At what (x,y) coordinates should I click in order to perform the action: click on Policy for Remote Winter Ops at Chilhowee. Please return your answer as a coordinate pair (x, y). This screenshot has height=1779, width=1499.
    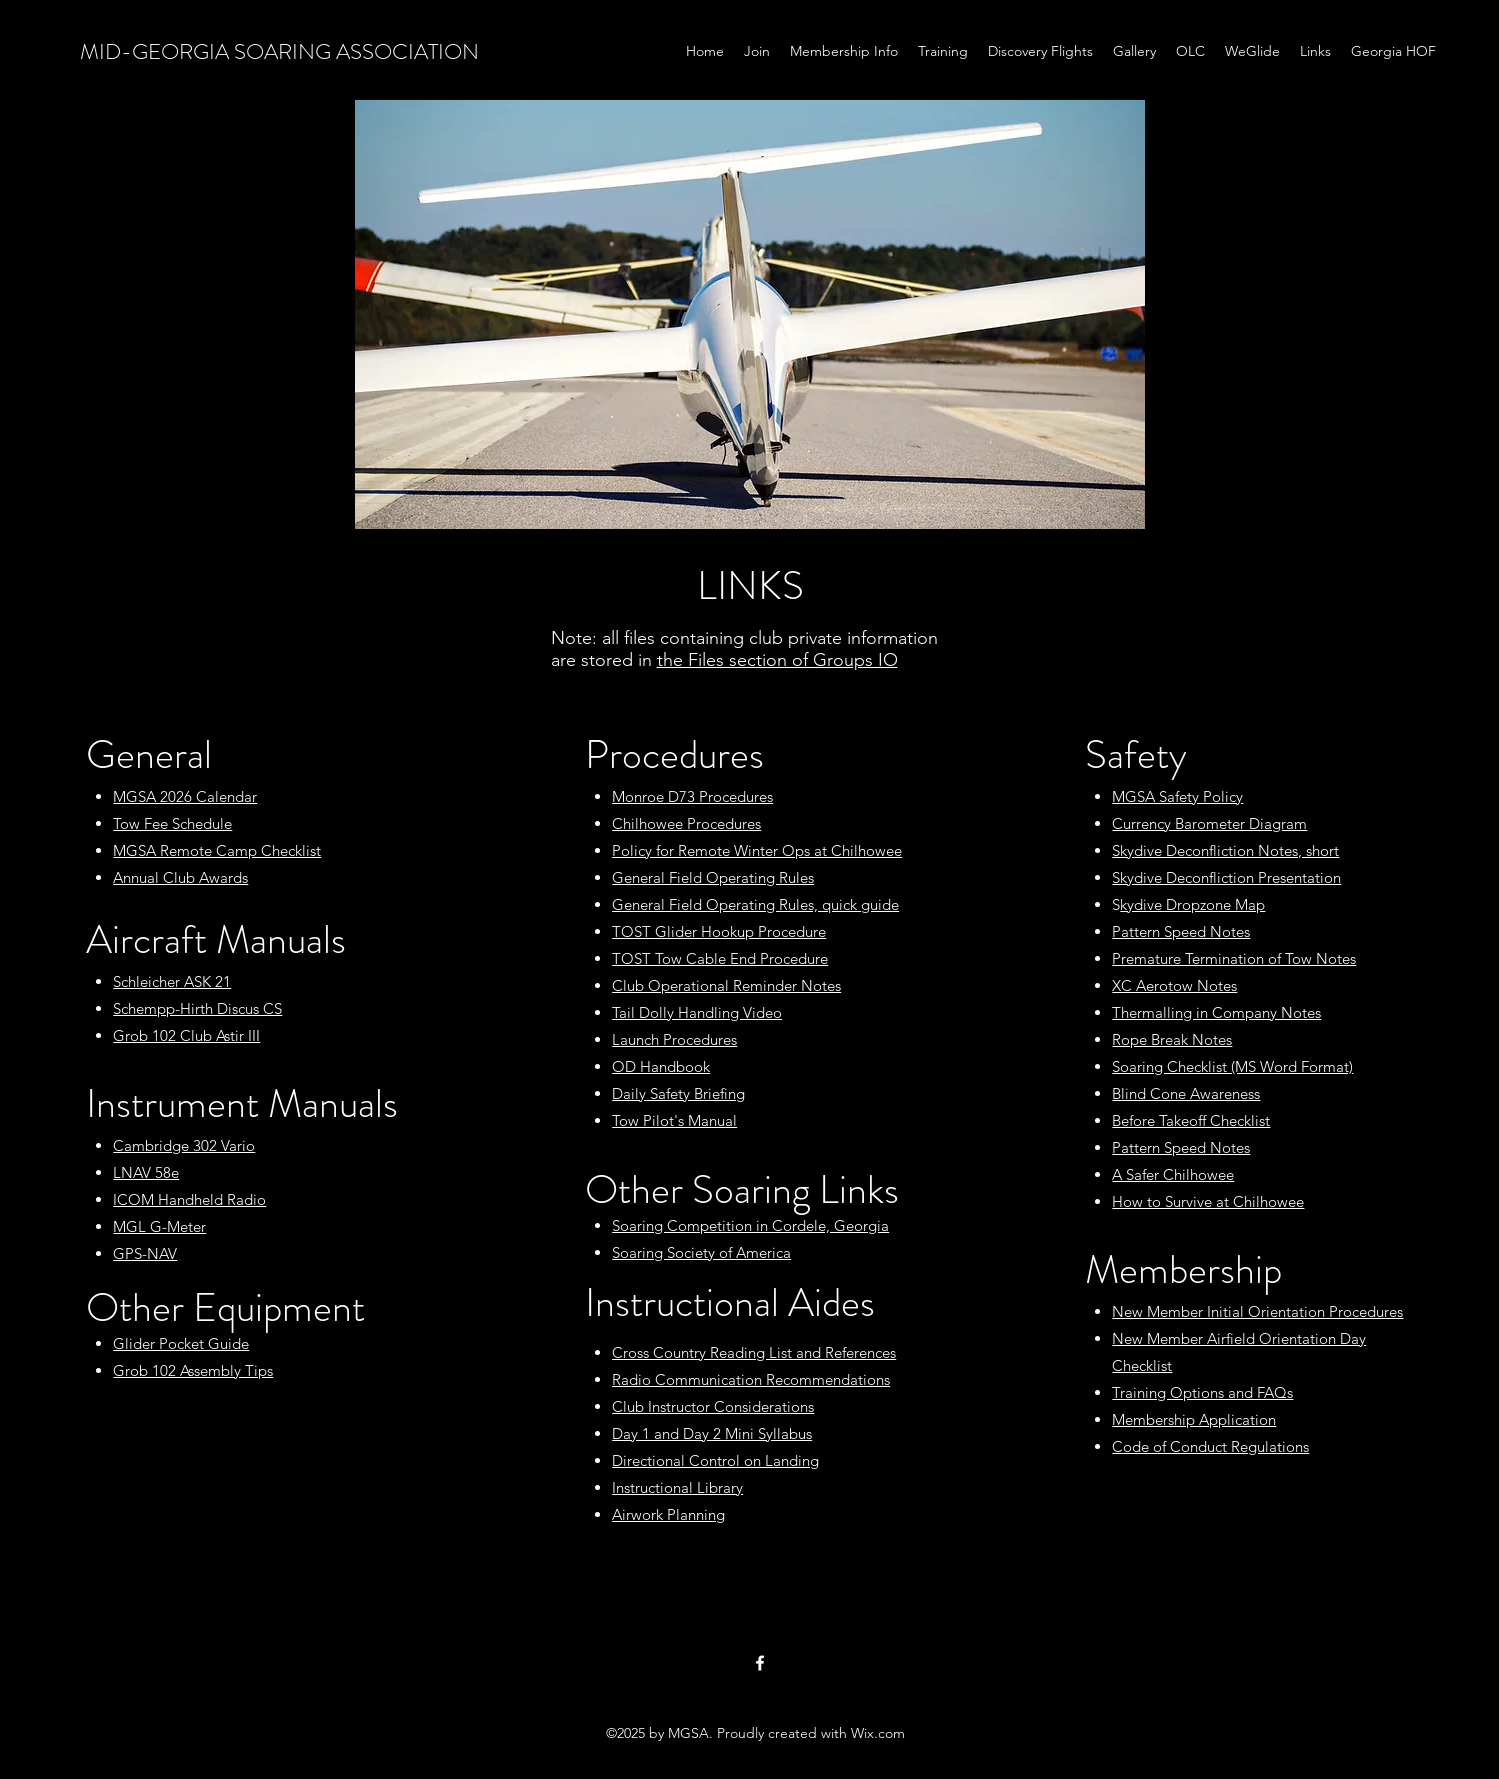
    Looking at the image, I should click on (757, 850).